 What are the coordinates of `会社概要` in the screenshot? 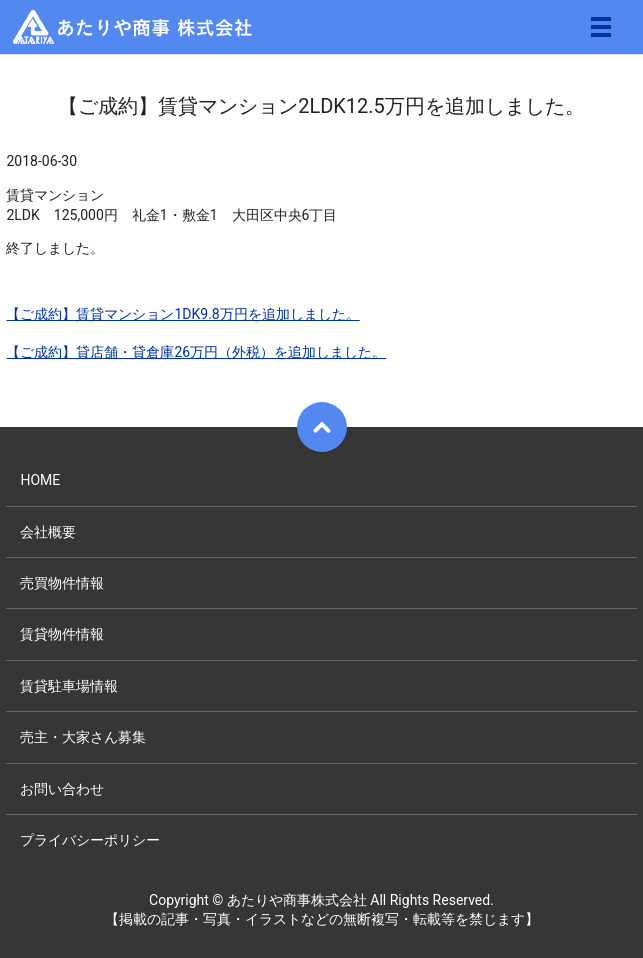 It's located at (48, 532).